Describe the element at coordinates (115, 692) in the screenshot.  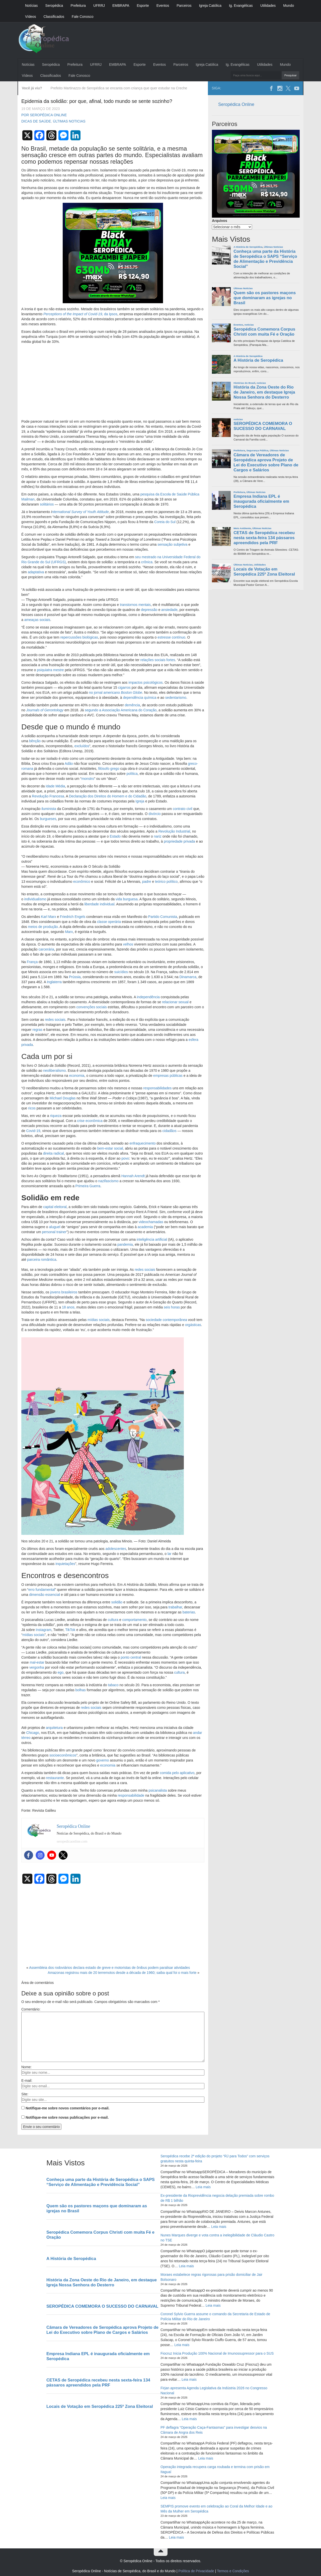
I see `no jornal americano` at that location.